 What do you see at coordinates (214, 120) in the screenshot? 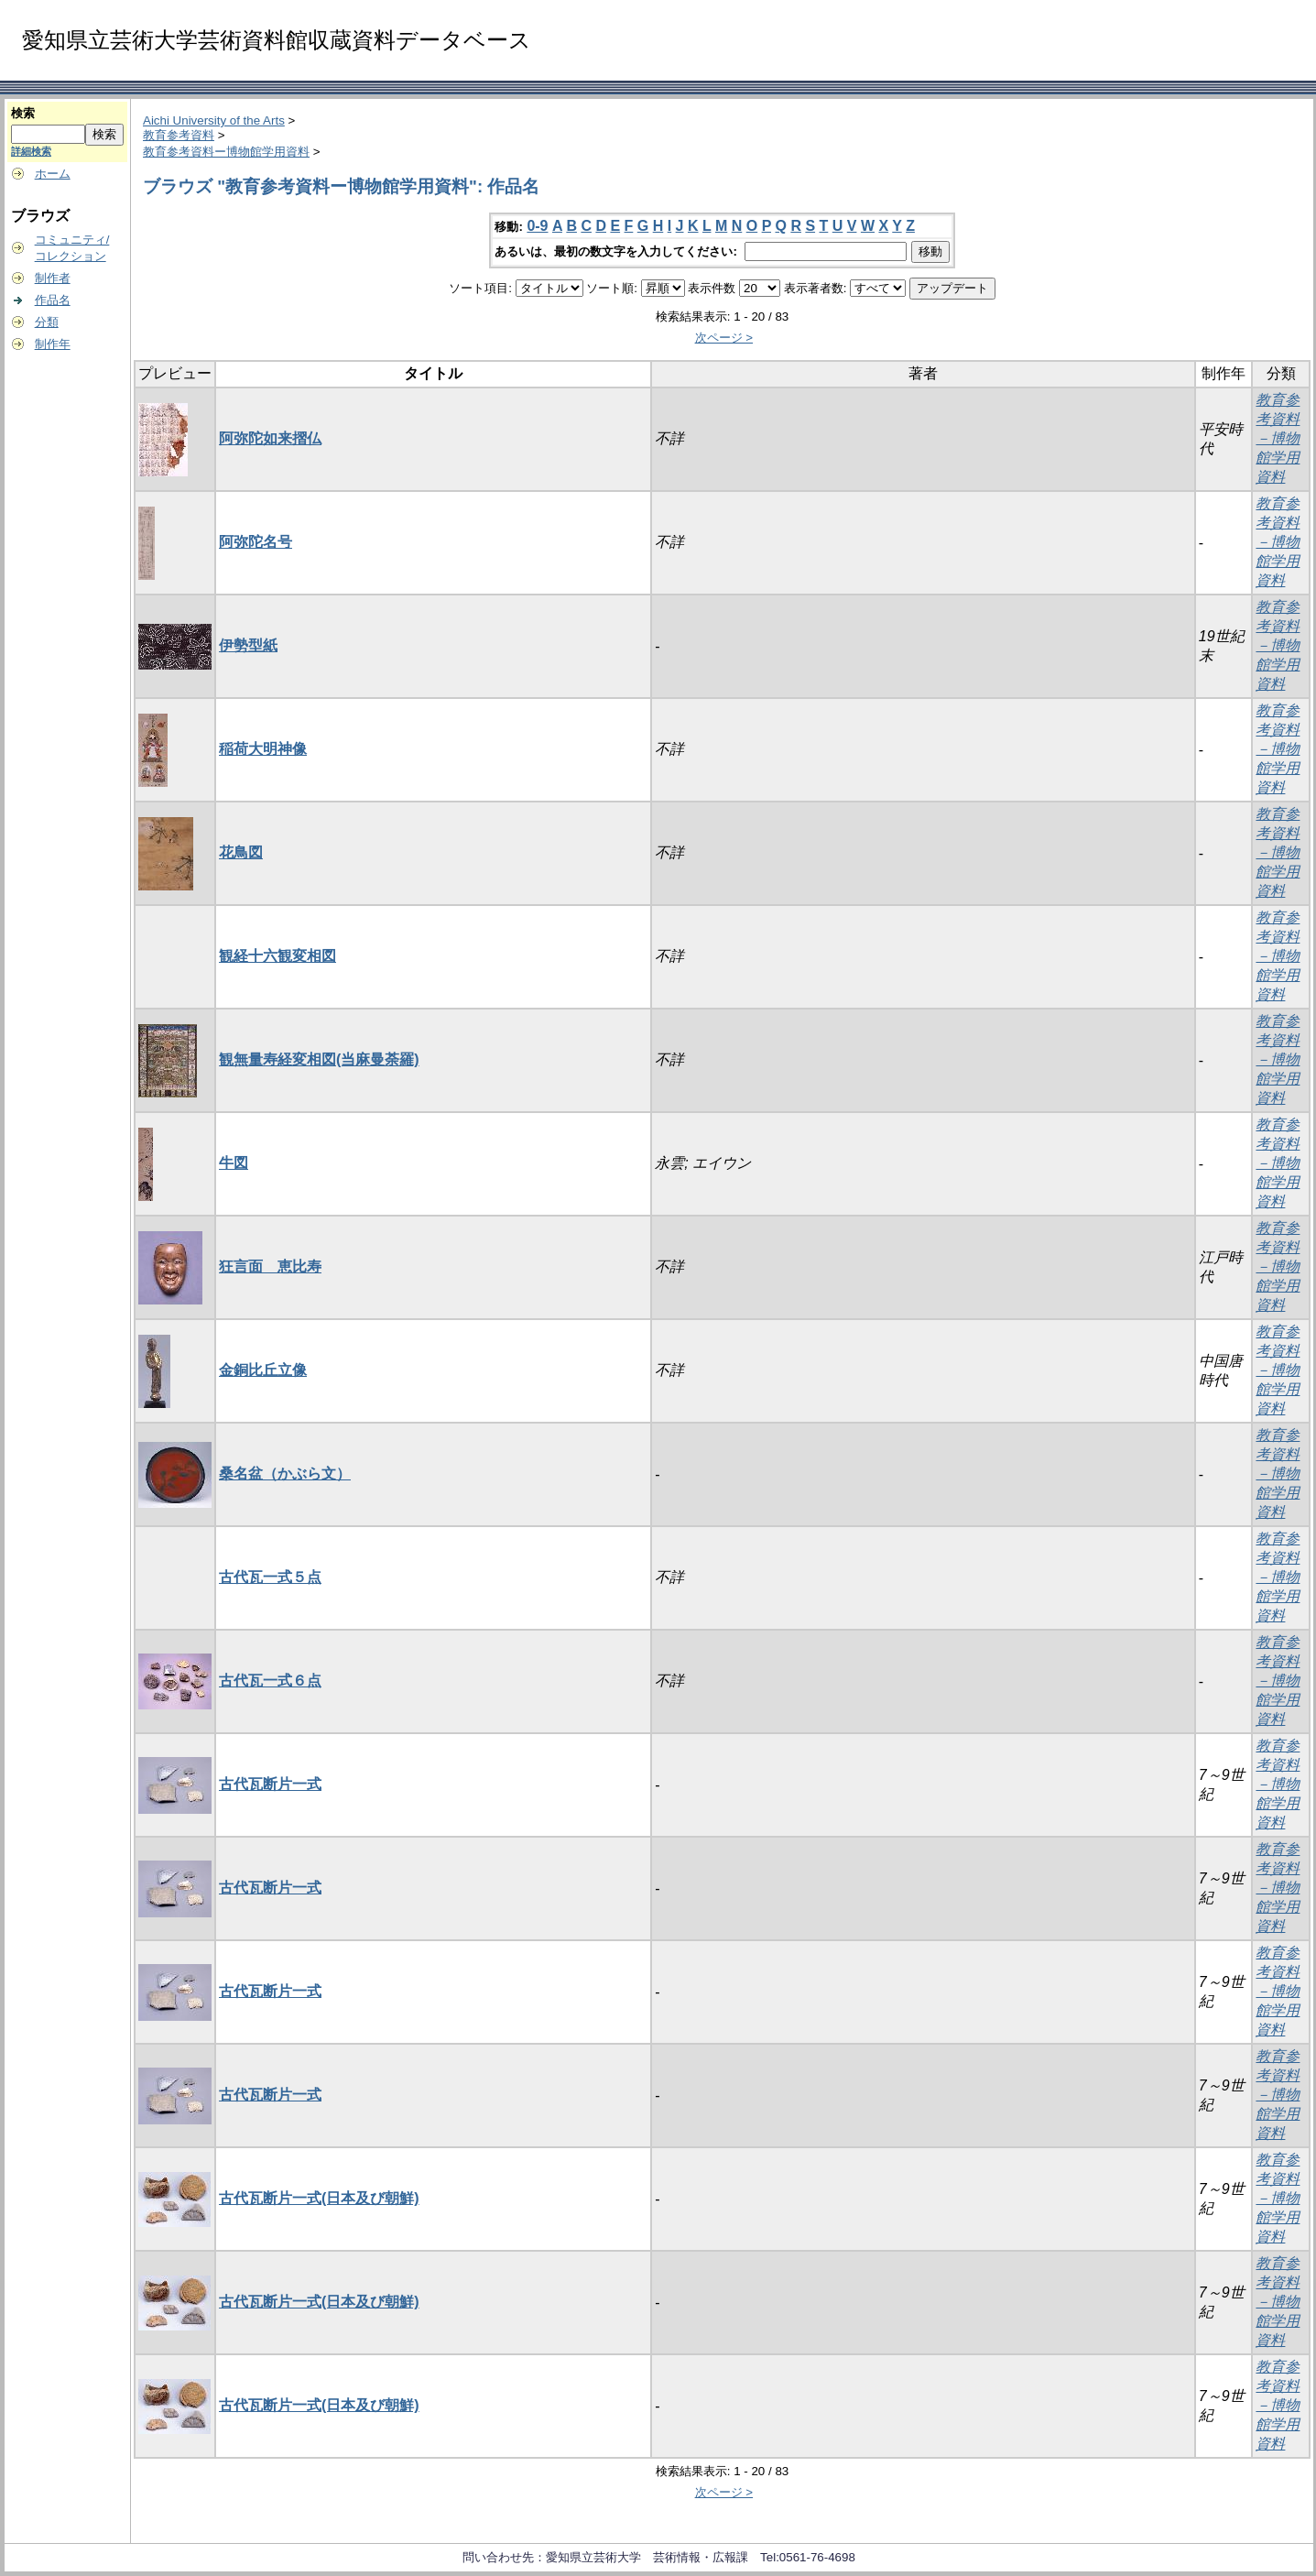
I see `Aichi University of the Arts` at bounding box center [214, 120].